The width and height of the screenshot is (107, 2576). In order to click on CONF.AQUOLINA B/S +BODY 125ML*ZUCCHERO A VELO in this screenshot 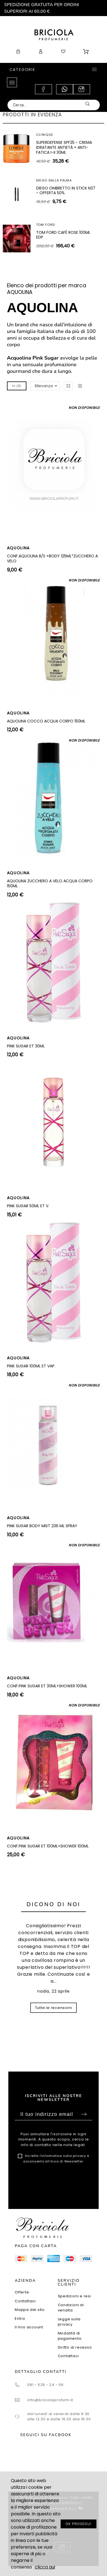, I will do `click(52, 558)`.